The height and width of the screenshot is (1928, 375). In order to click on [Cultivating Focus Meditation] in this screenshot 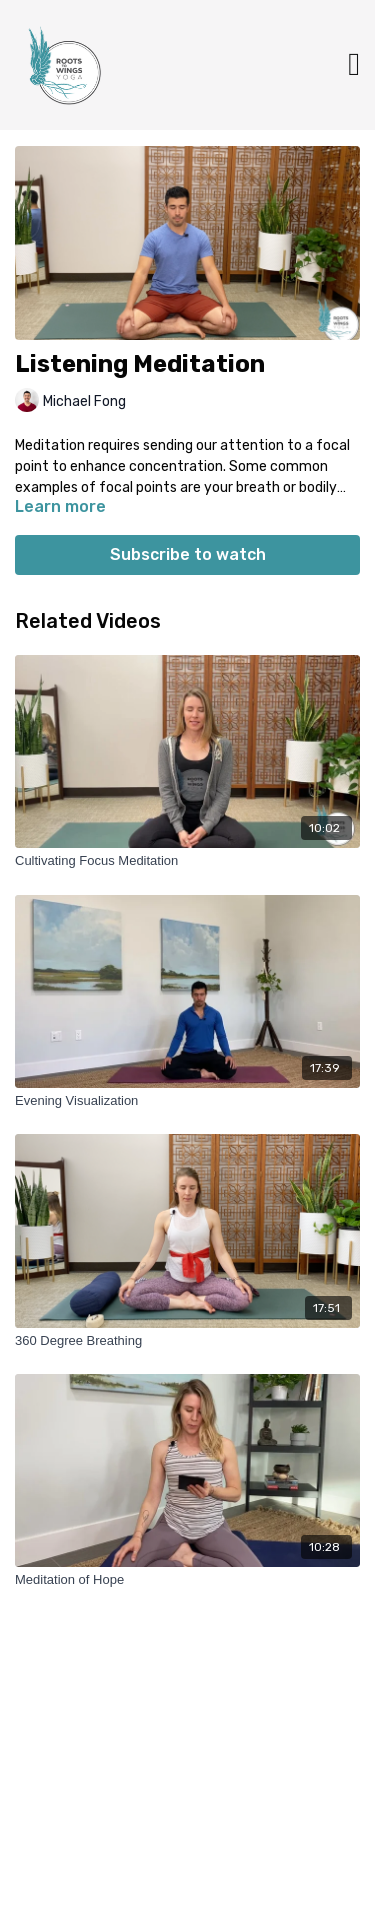, I will do `click(187, 861)`.